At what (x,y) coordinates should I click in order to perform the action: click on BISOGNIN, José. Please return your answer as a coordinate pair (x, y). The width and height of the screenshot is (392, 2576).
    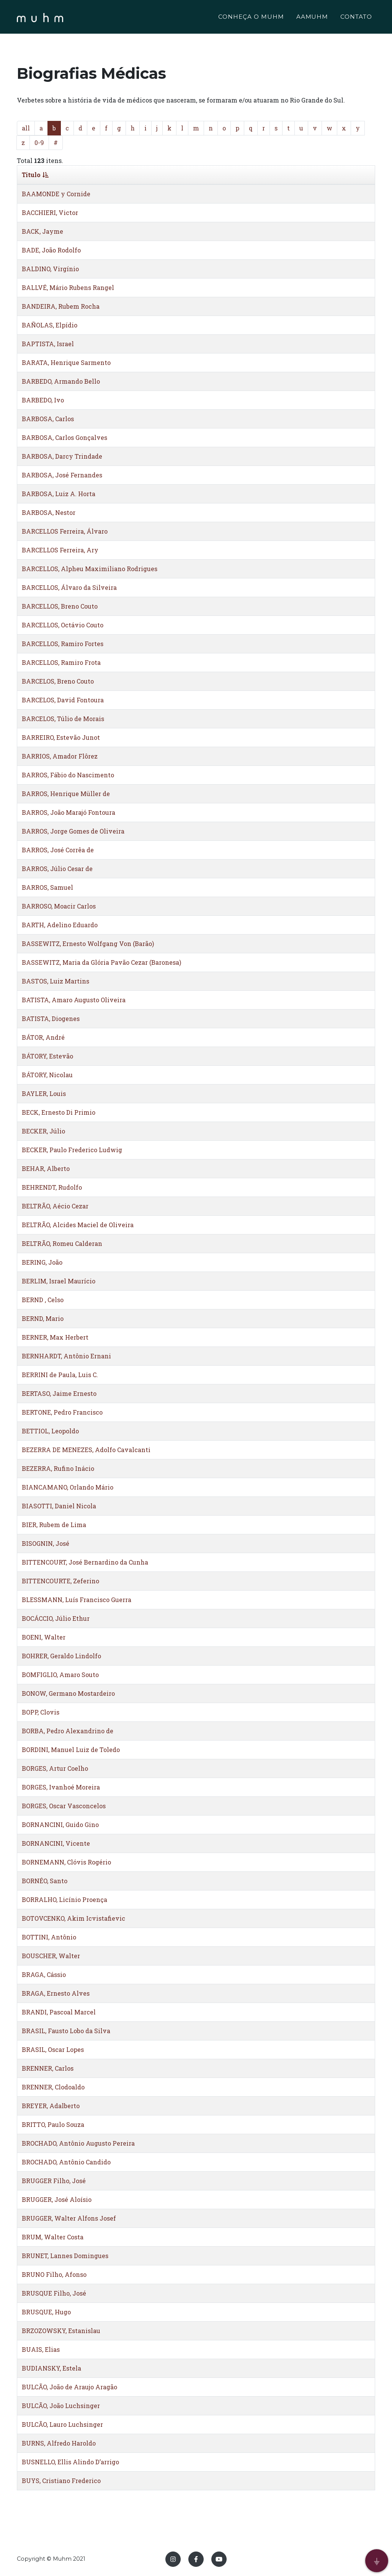
    Looking at the image, I should click on (45, 1543).